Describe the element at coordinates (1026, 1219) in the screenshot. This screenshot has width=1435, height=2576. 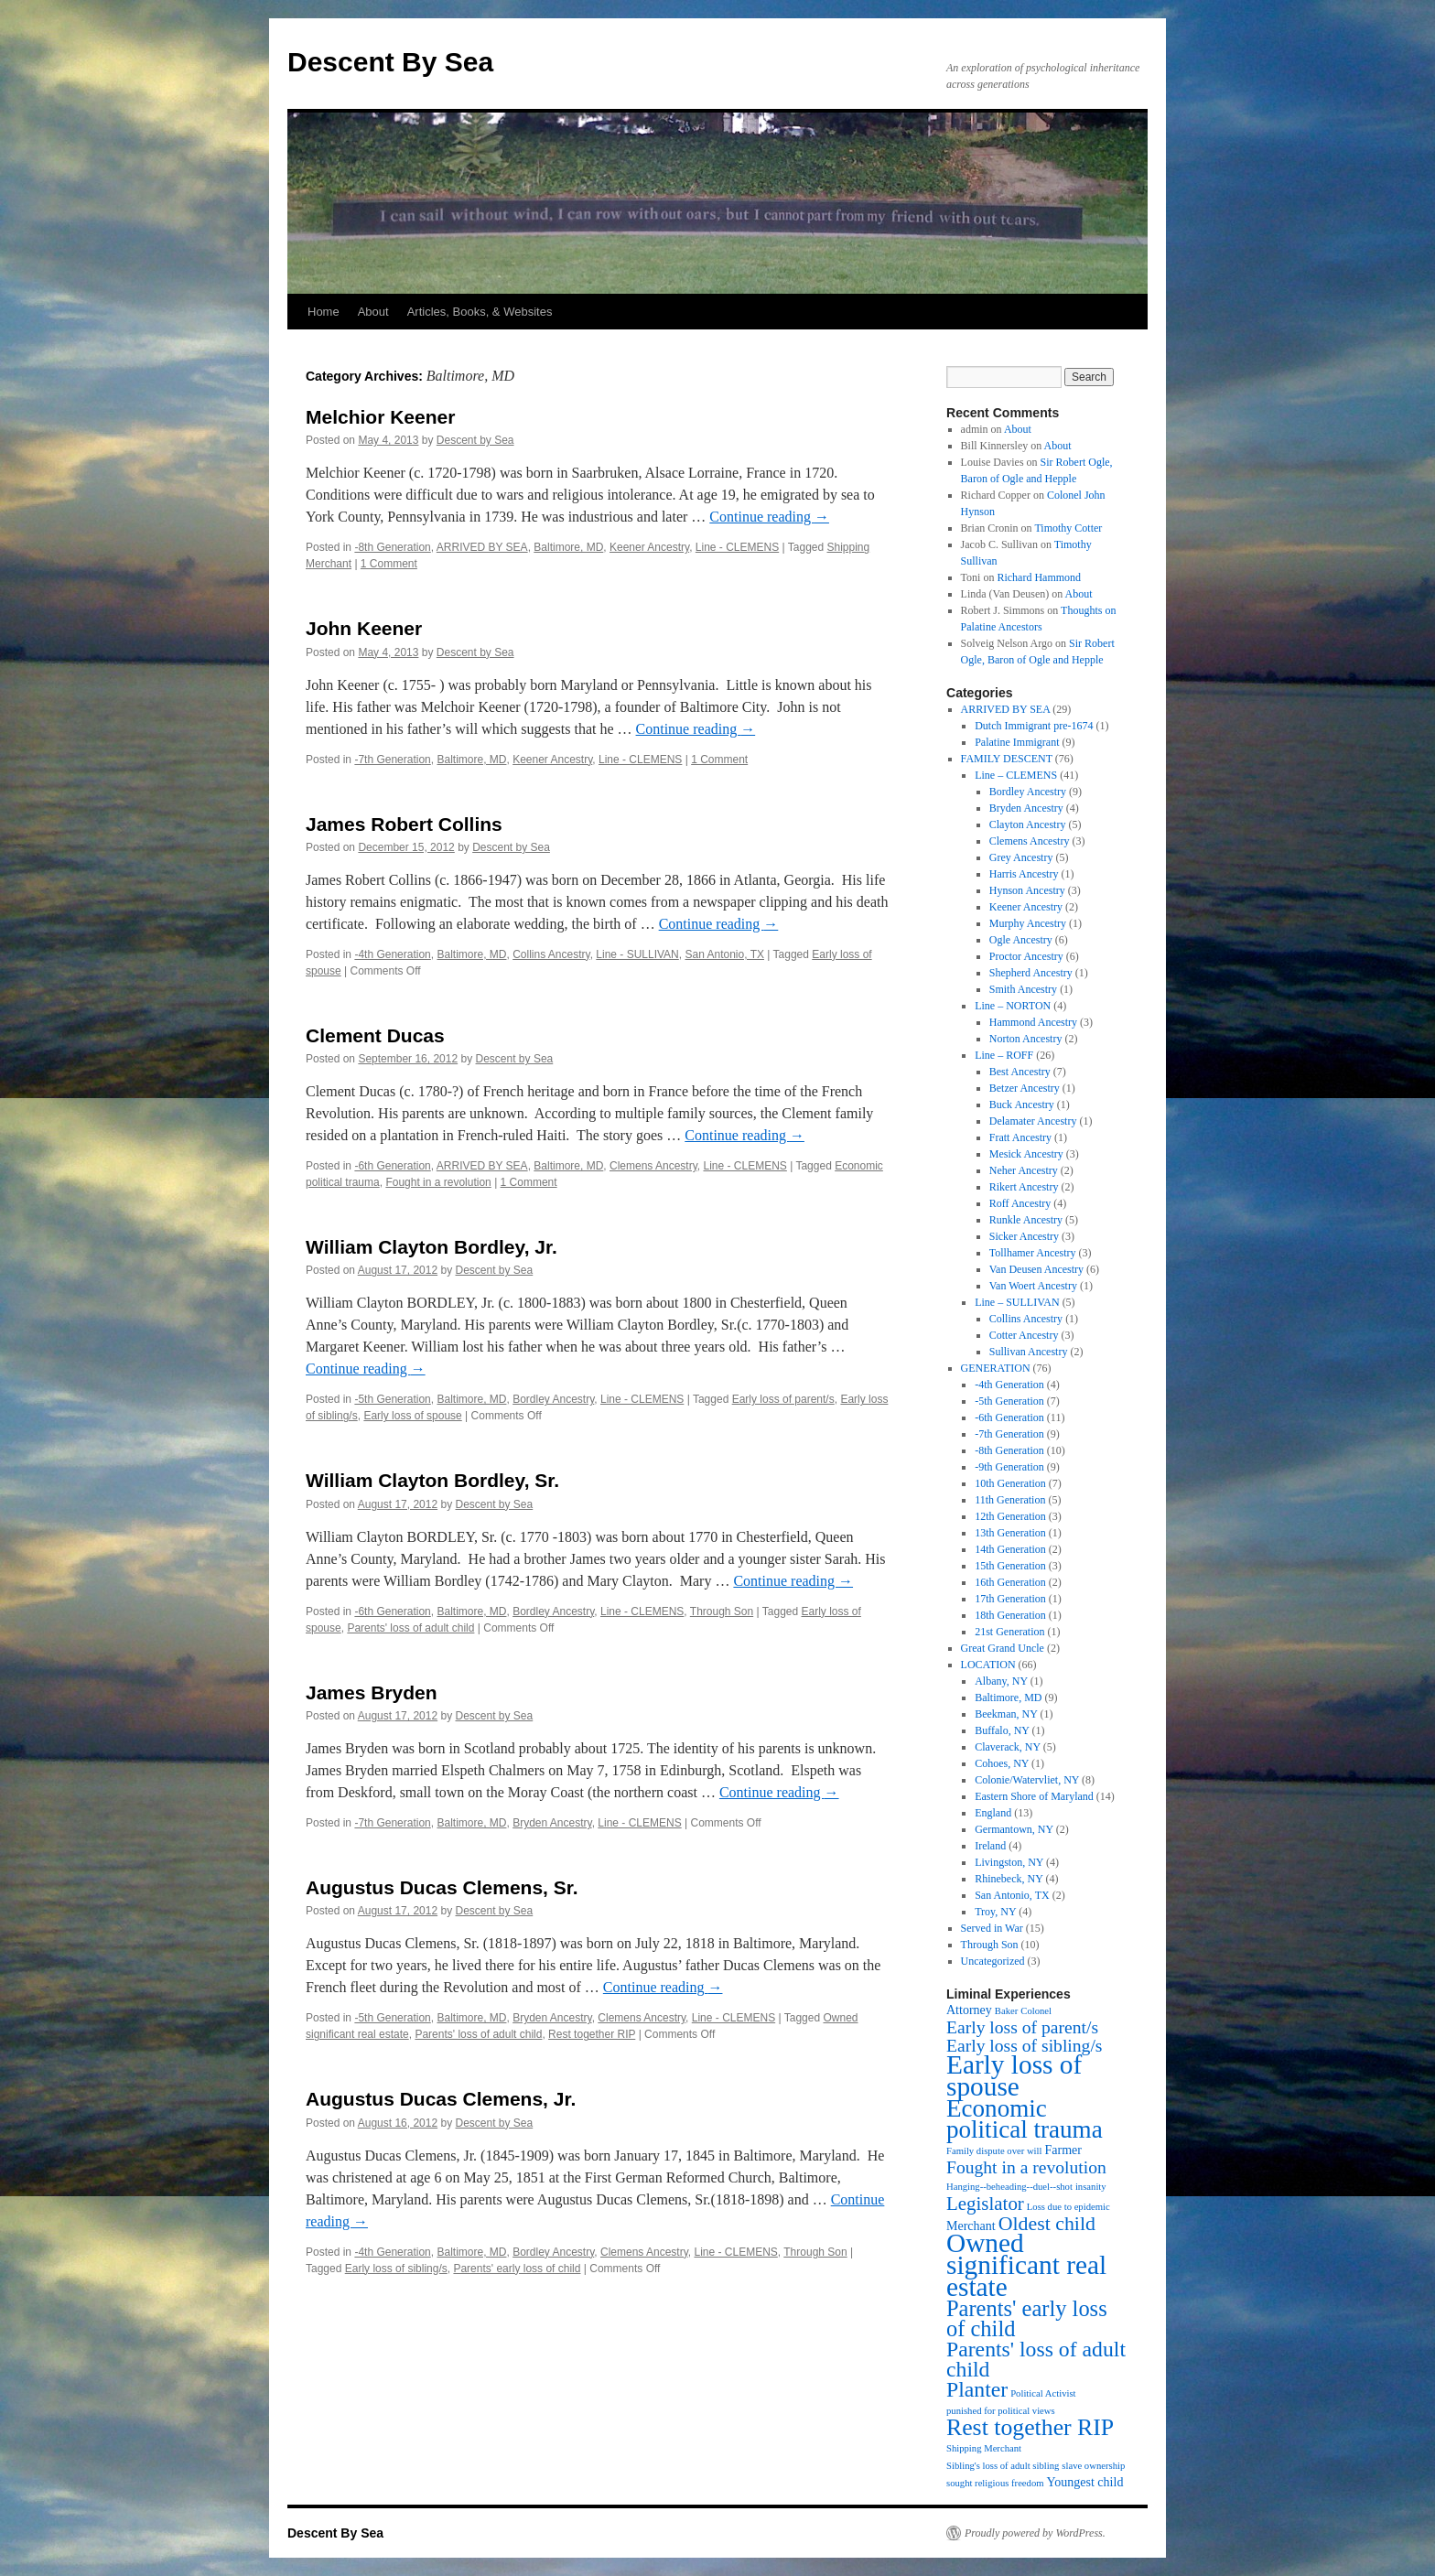
I see `Runkle Ancestry` at that location.